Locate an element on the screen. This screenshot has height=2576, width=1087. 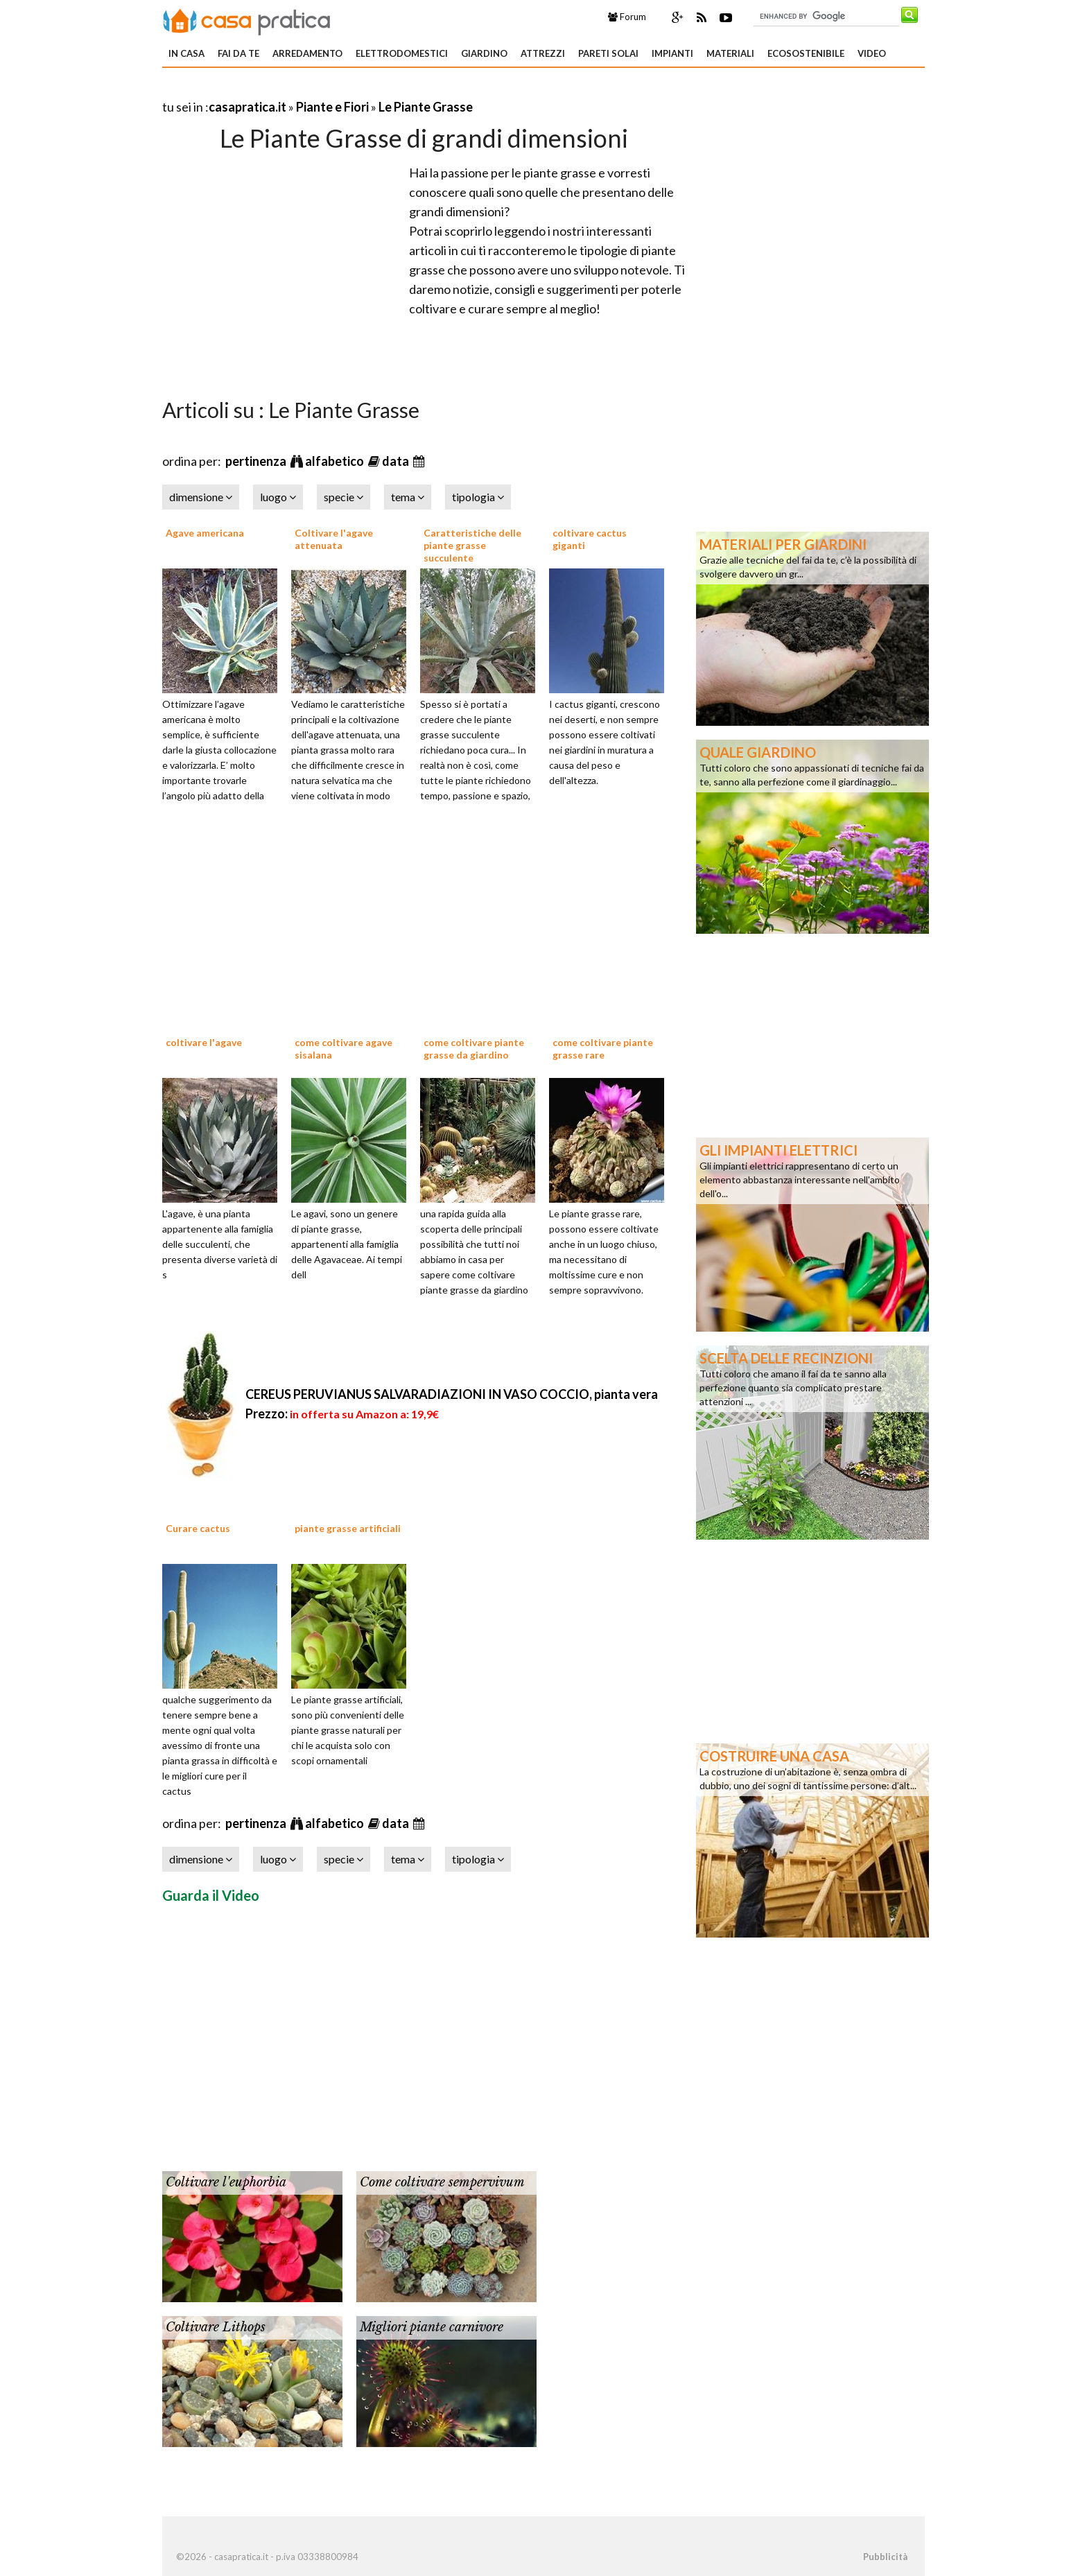
Forum is located at coordinates (627, 16).